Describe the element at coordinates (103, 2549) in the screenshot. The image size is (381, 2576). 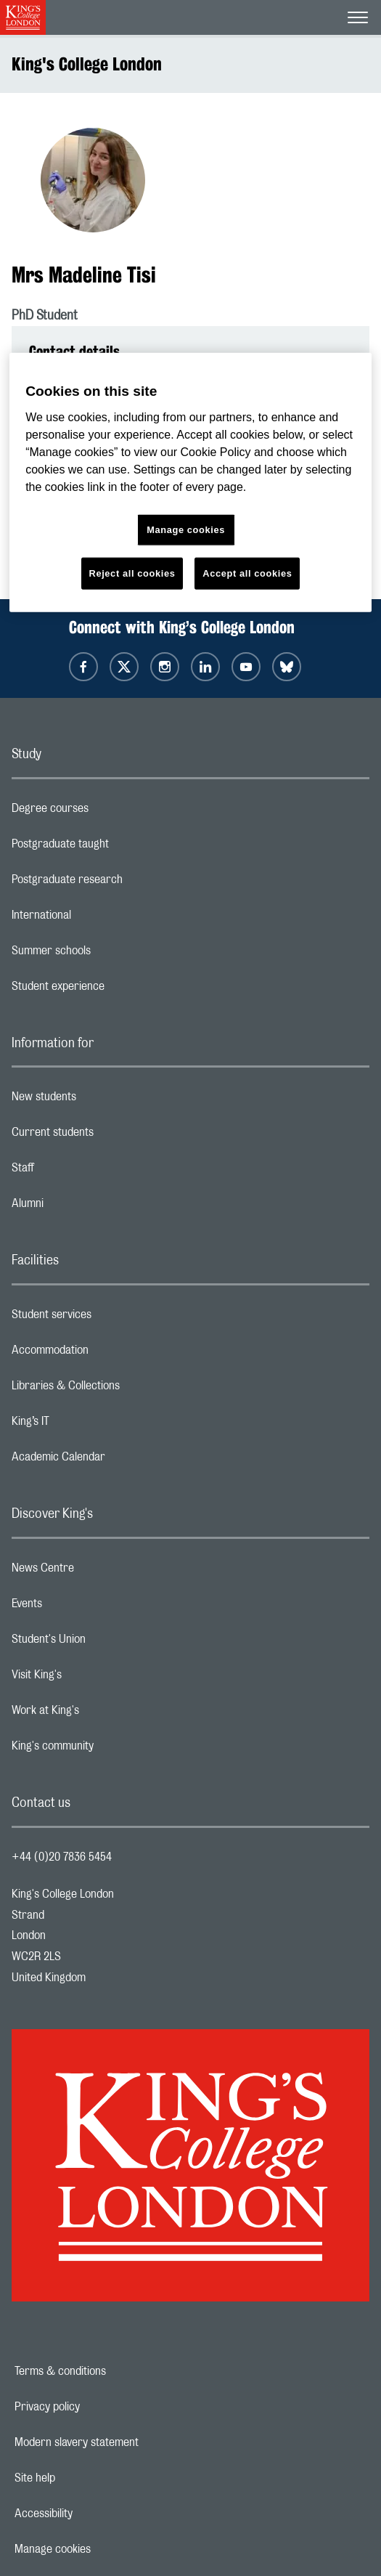
I see `Manage cookies` at that location.